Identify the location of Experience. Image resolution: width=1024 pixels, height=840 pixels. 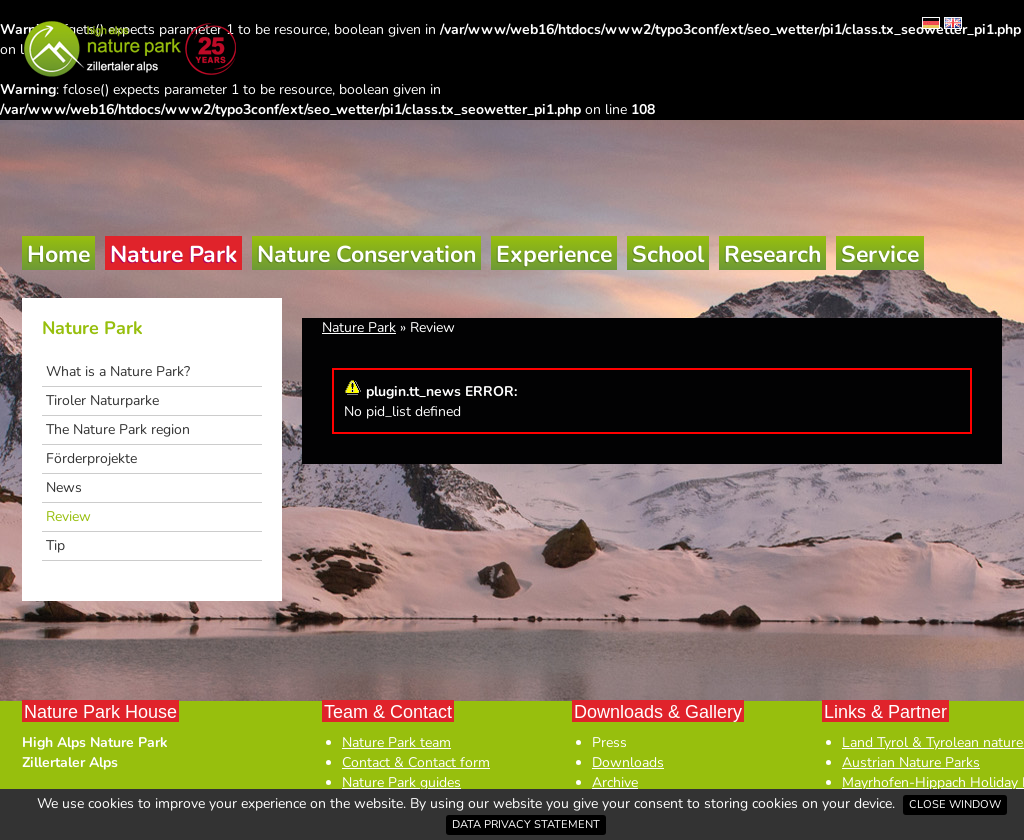
(554, 254).